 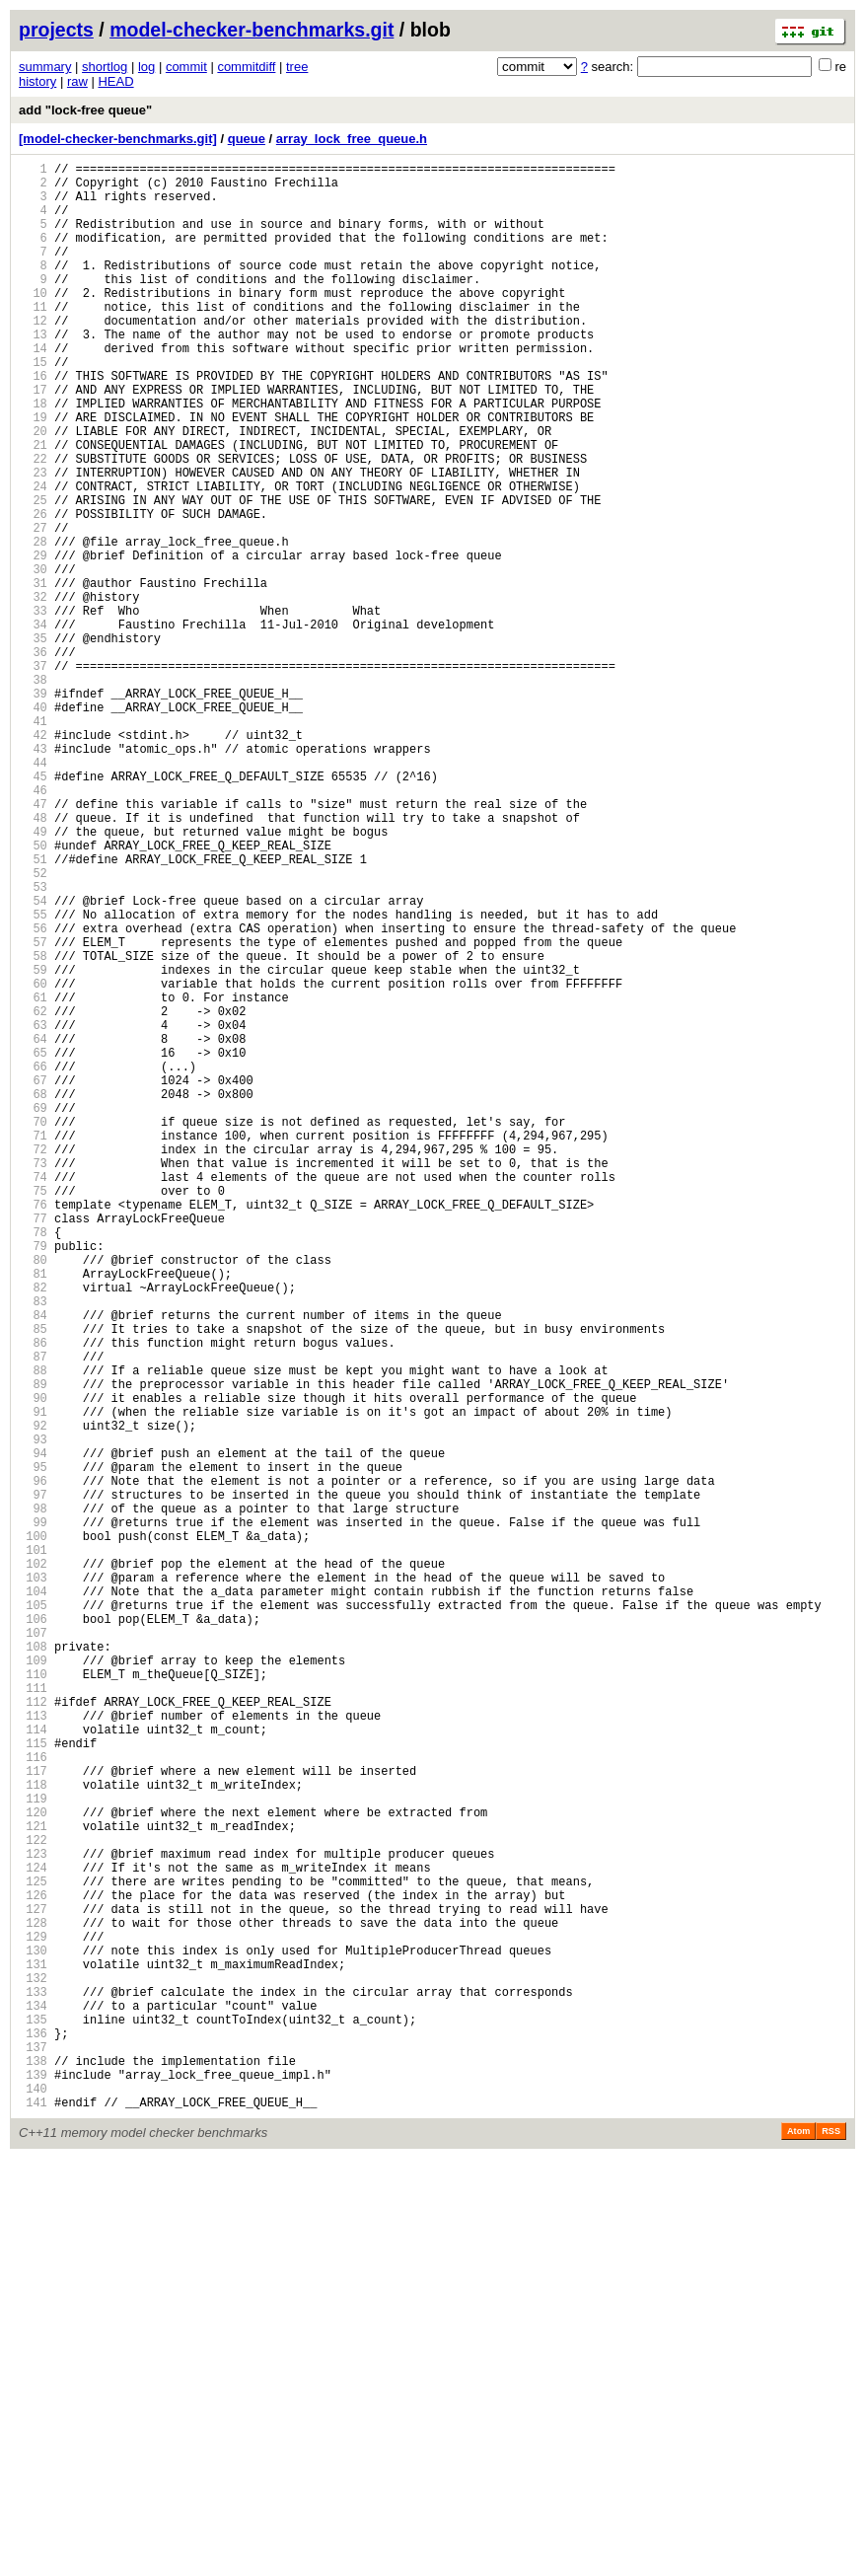 I want to click on 140, so click(x=33, y=2502).